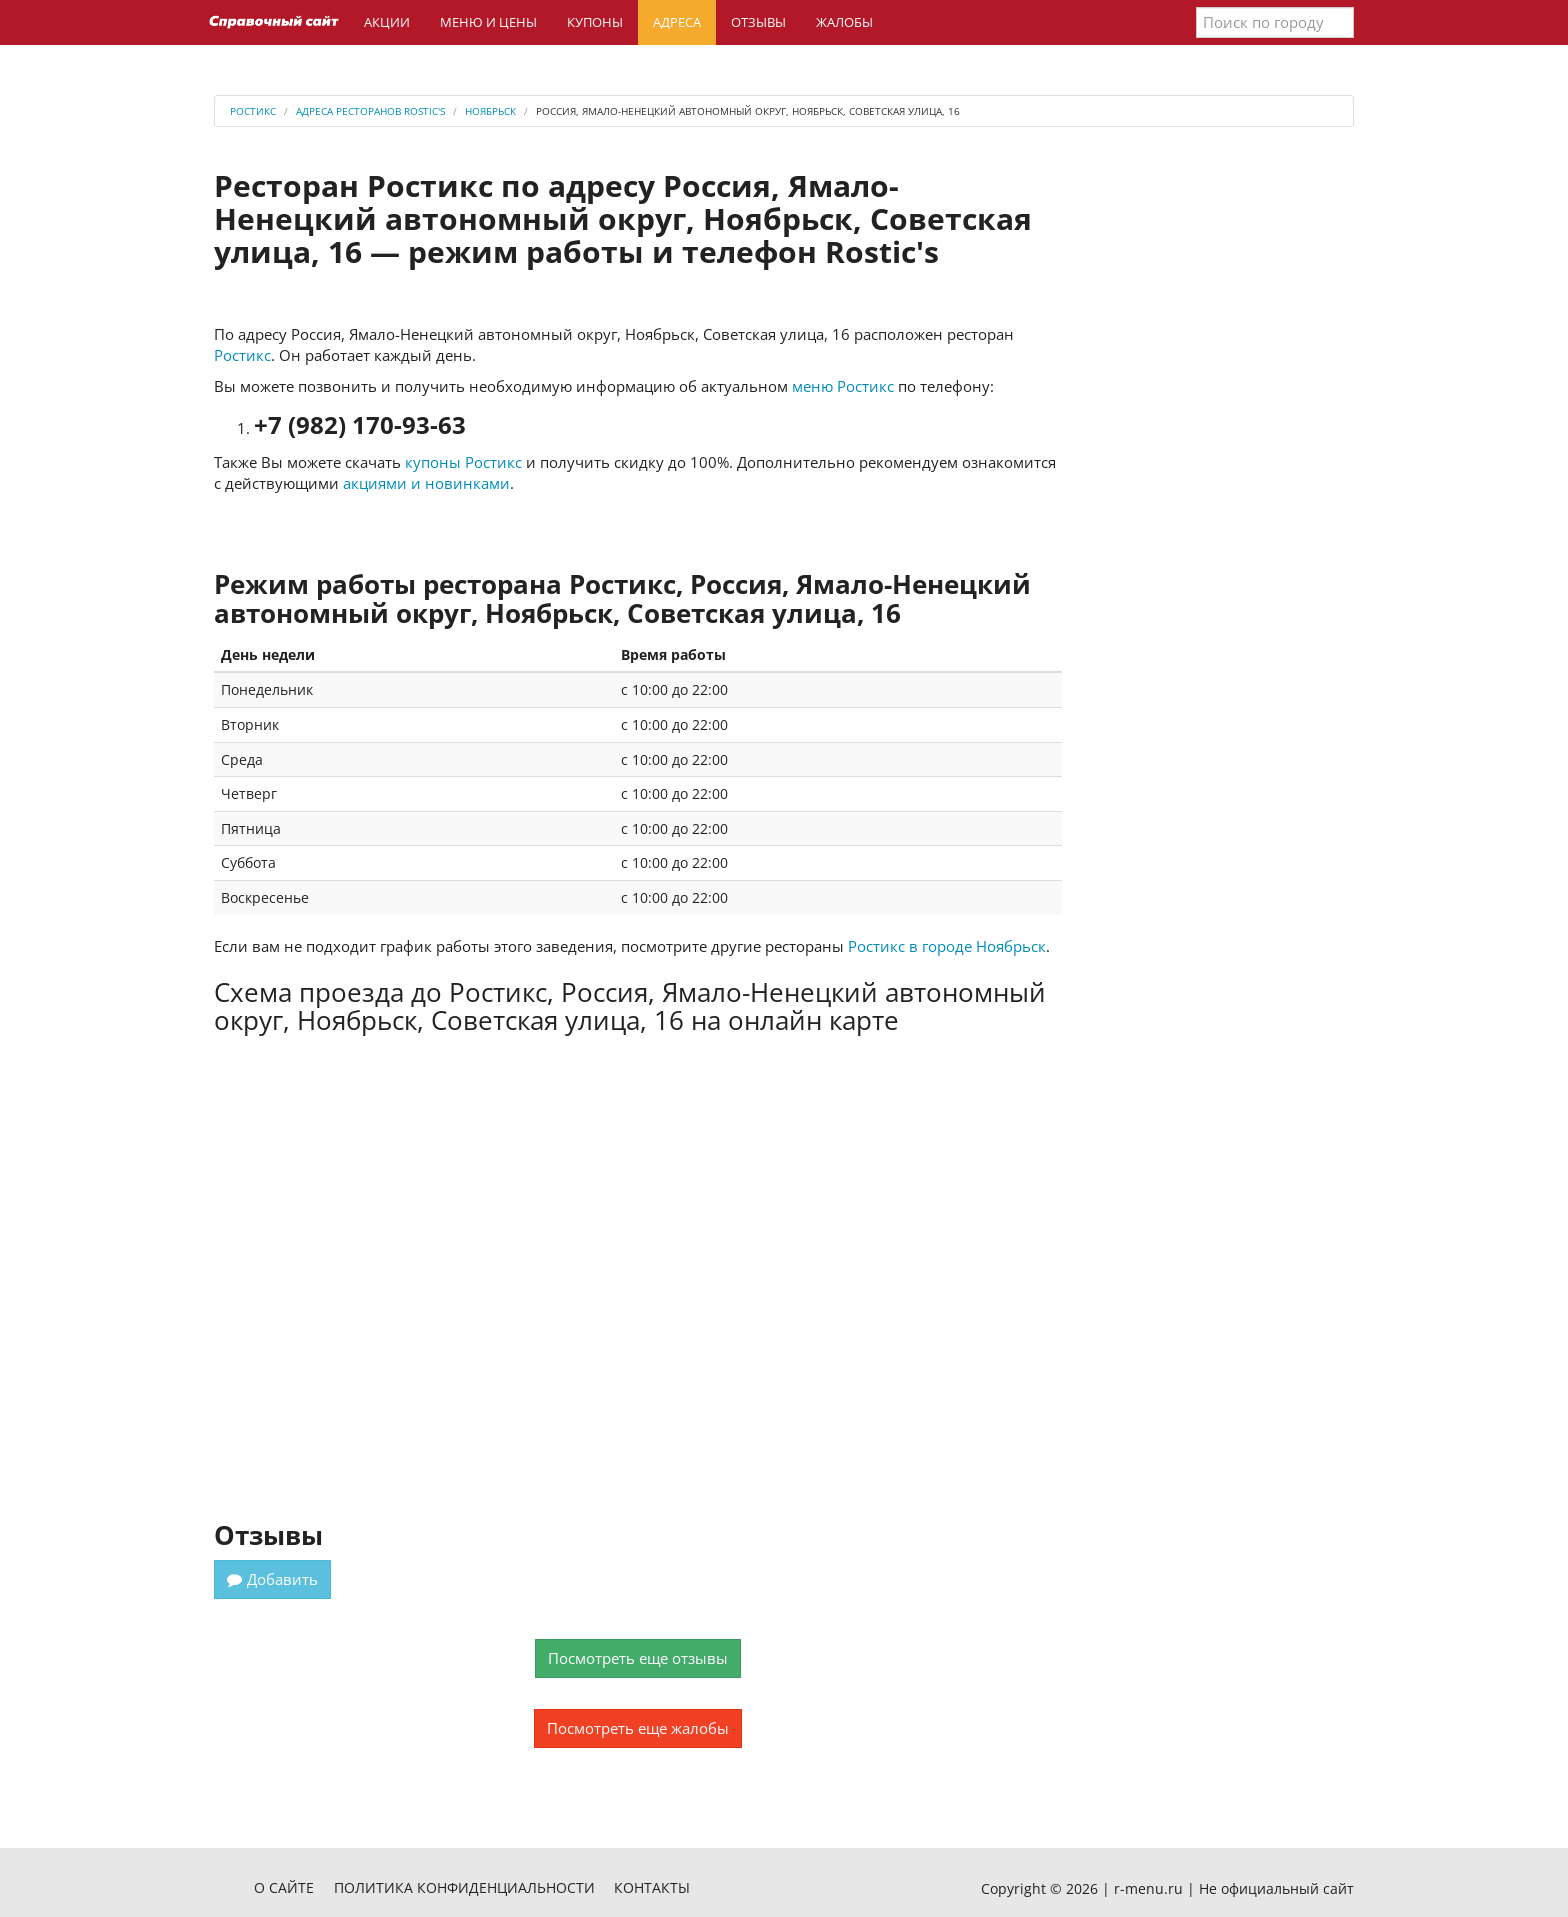 This screenshot has width=1568, height=1917. I want to click on Купоны, so click(595, 22).